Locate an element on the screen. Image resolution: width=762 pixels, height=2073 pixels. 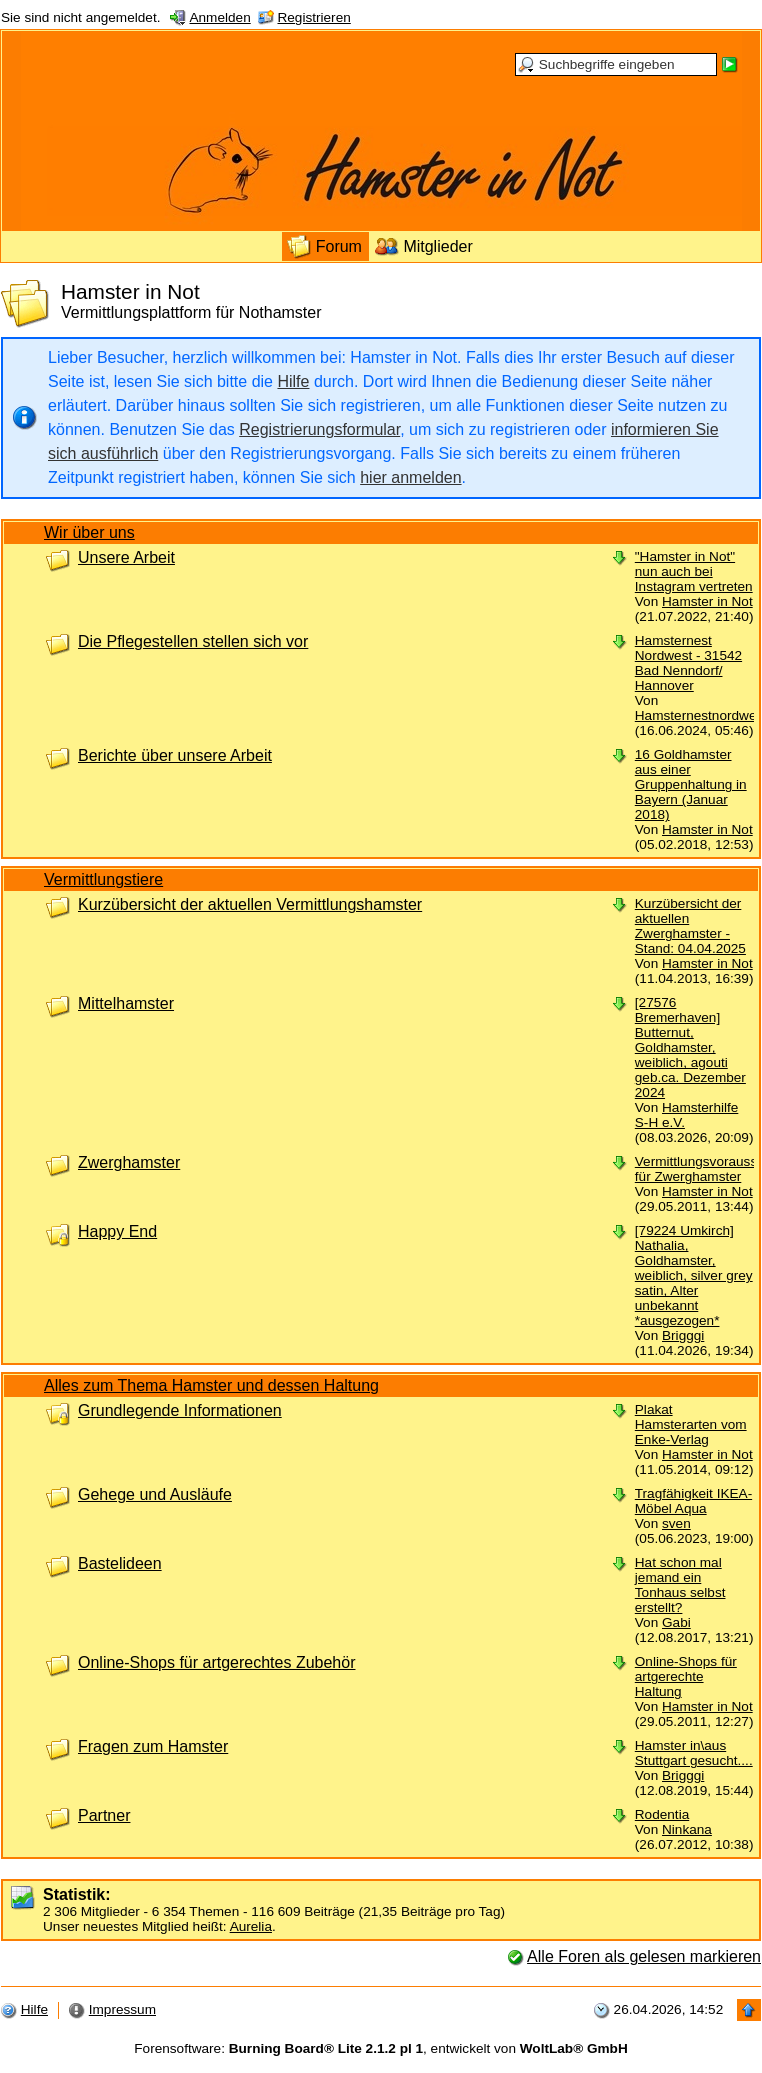
Brigggi is located at coordinates (683, 1335).